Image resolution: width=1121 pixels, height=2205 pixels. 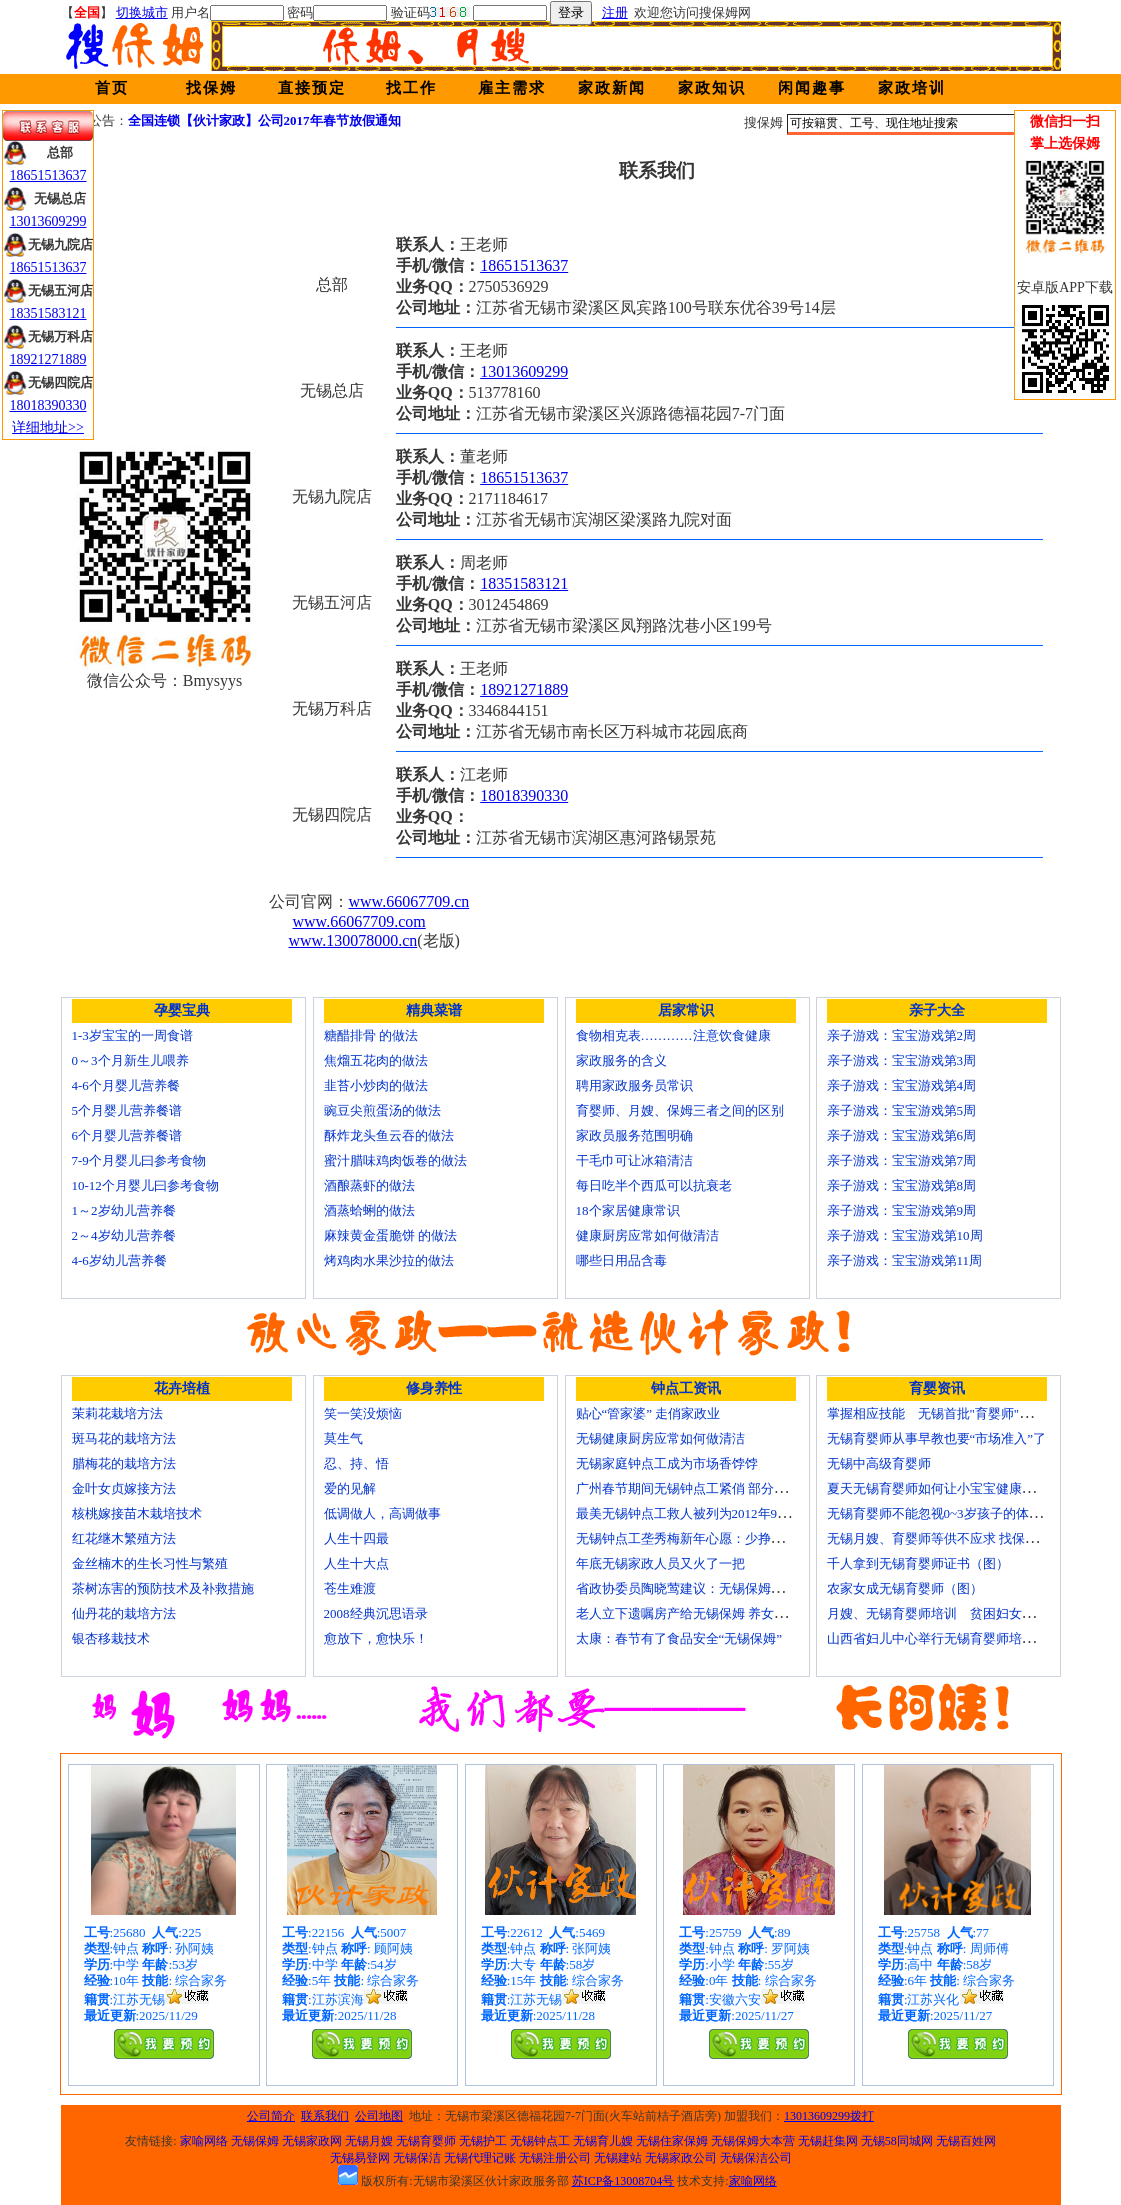 I want to click on 注册, so click(x=615, y=12).